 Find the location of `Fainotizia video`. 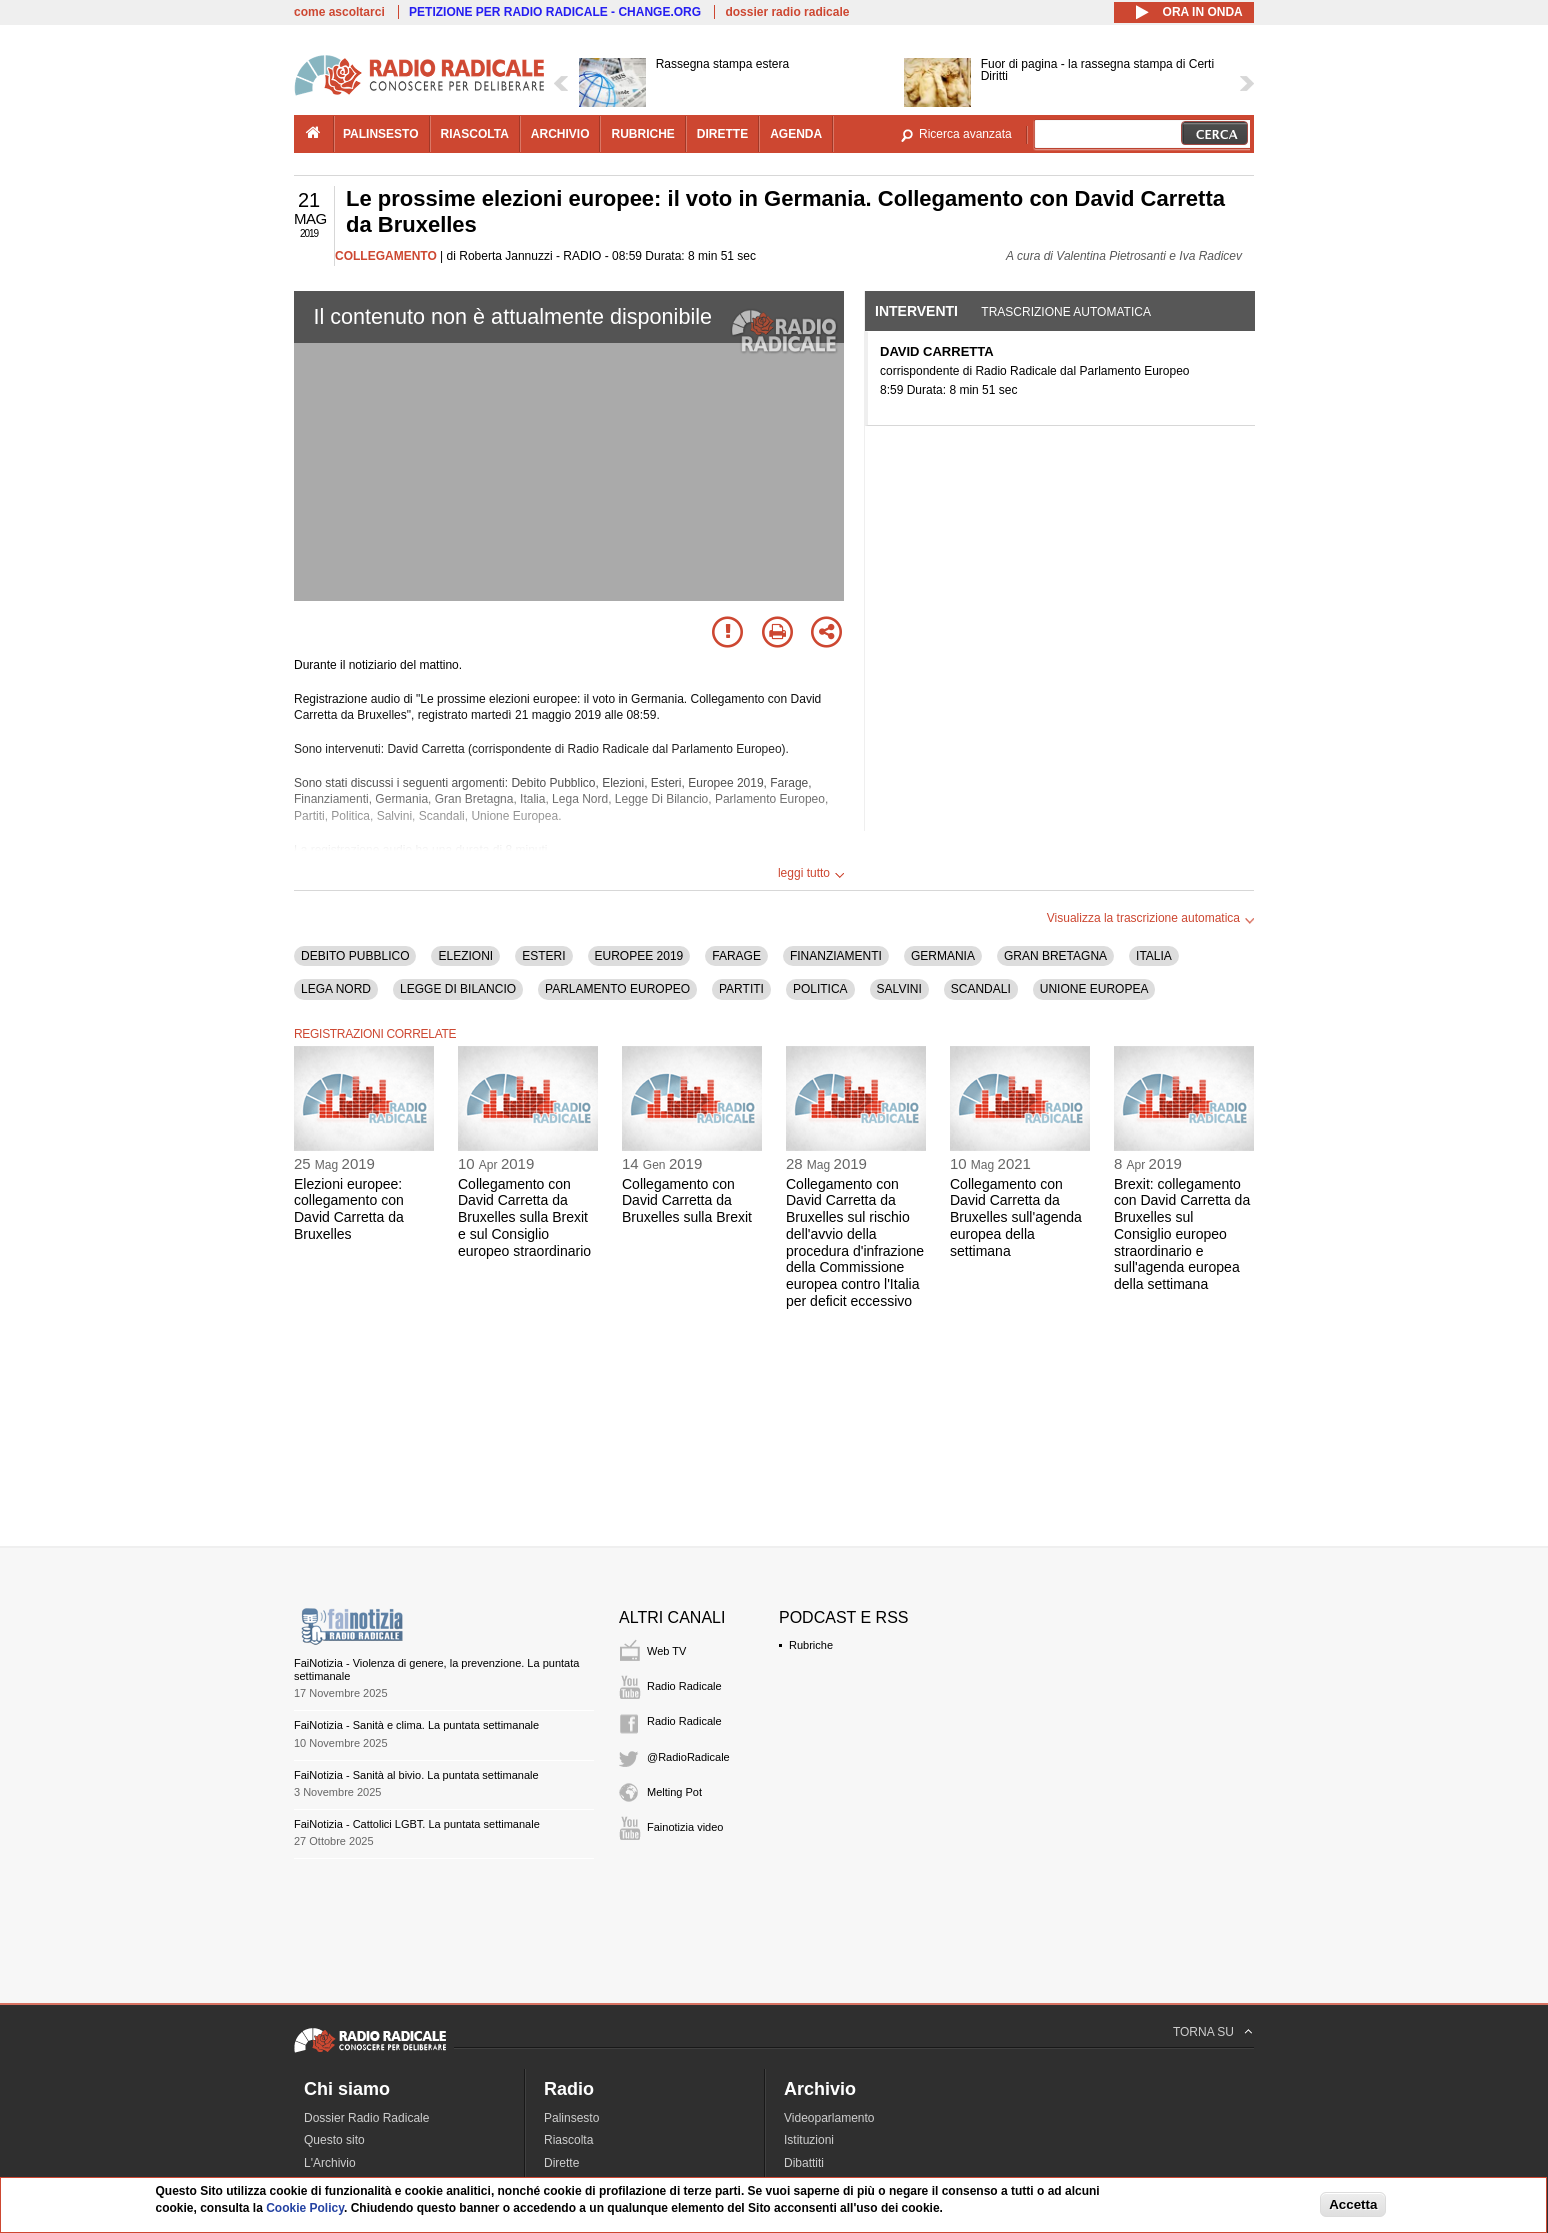

Fainotizia video is located at coordinates (685, 1827).